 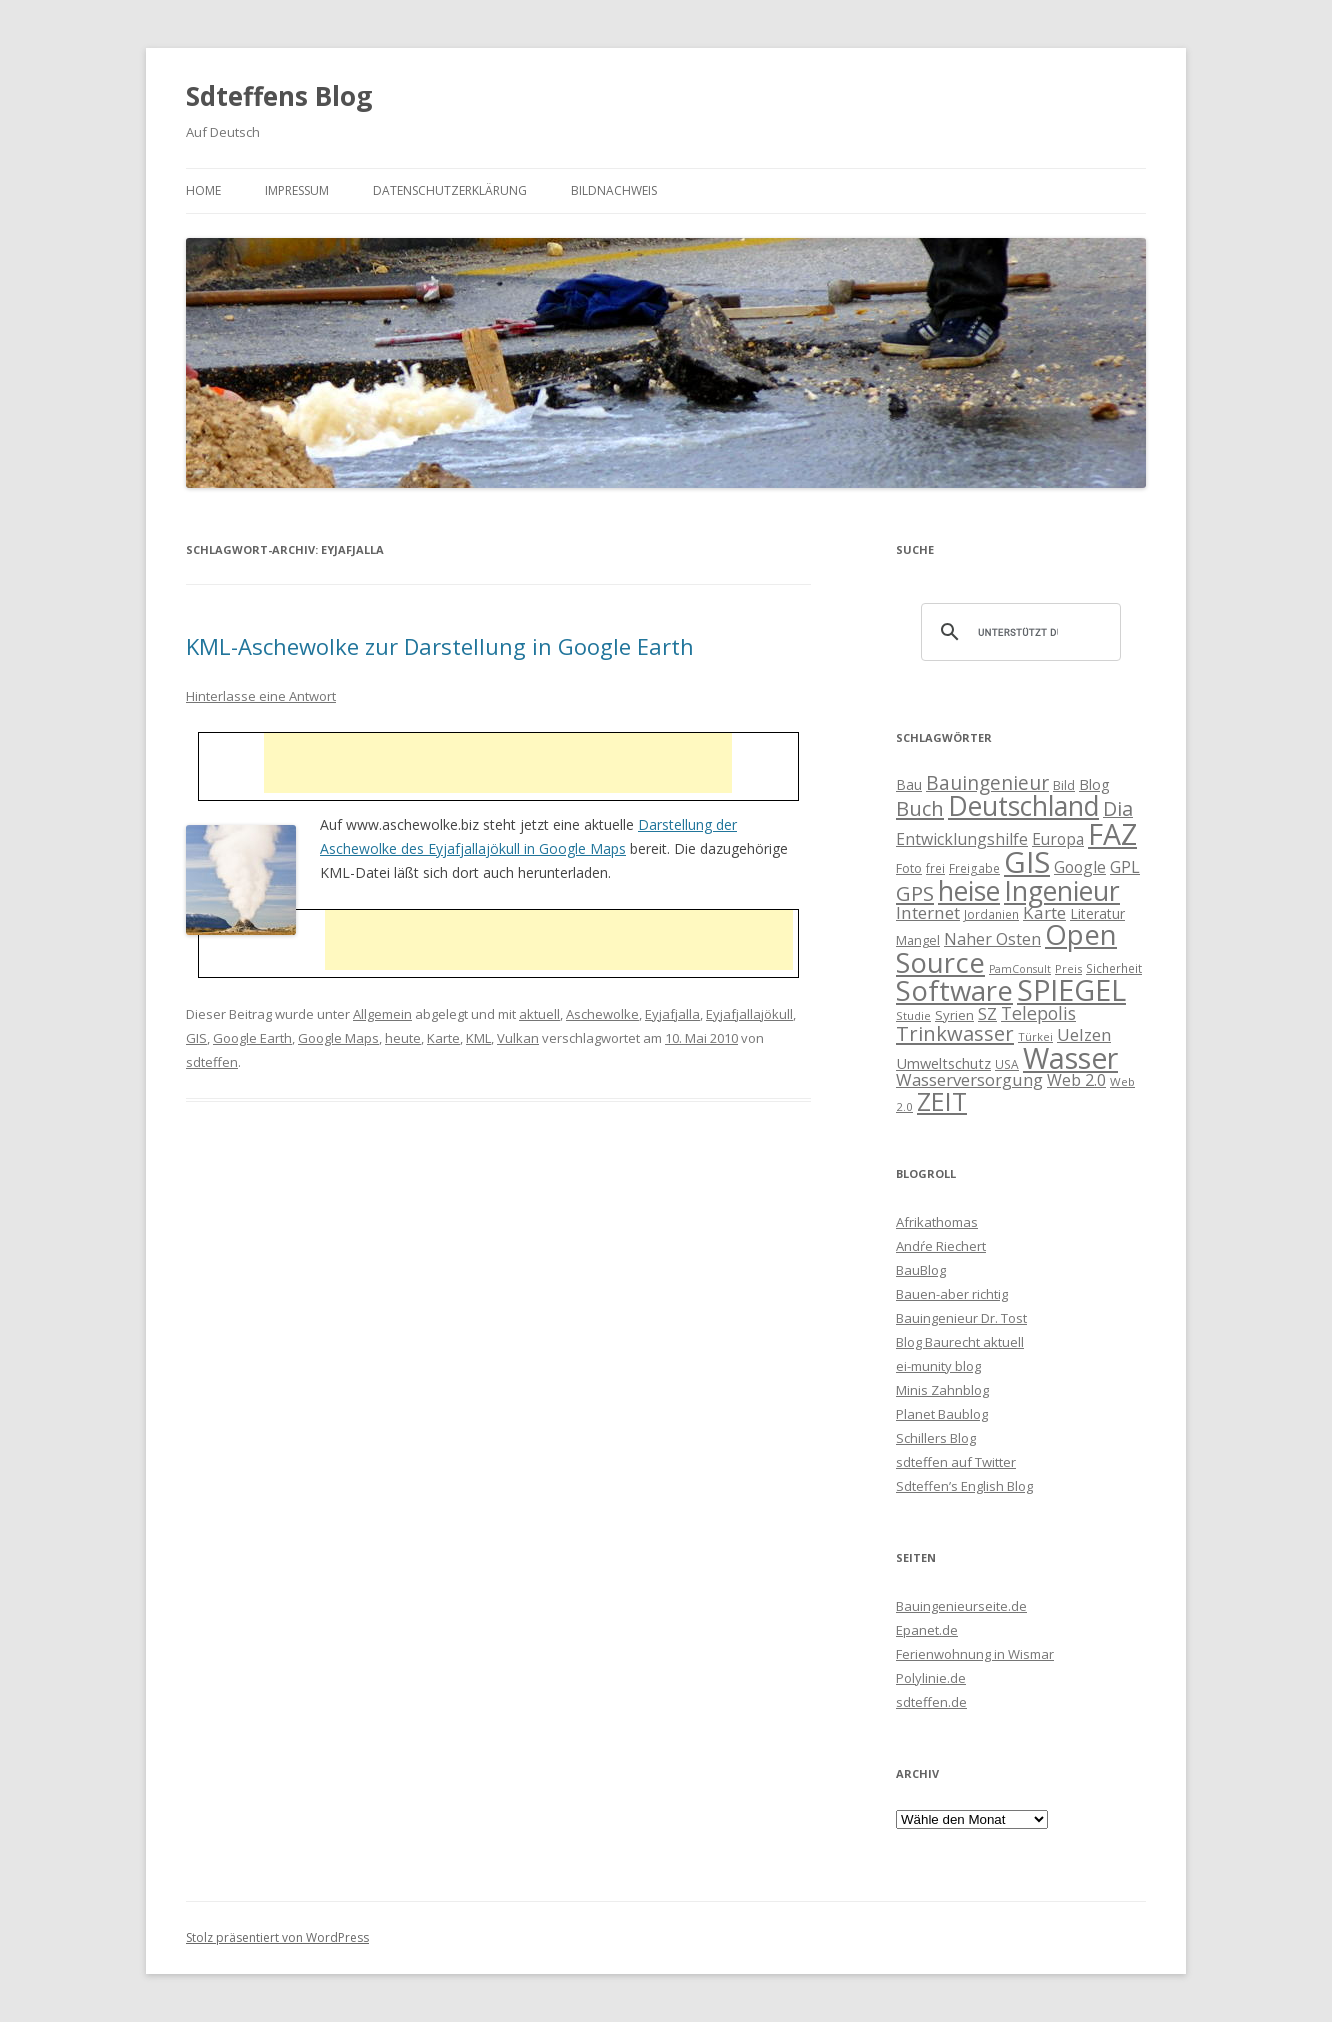 I want to click on frei, so click(x=935, y=868).